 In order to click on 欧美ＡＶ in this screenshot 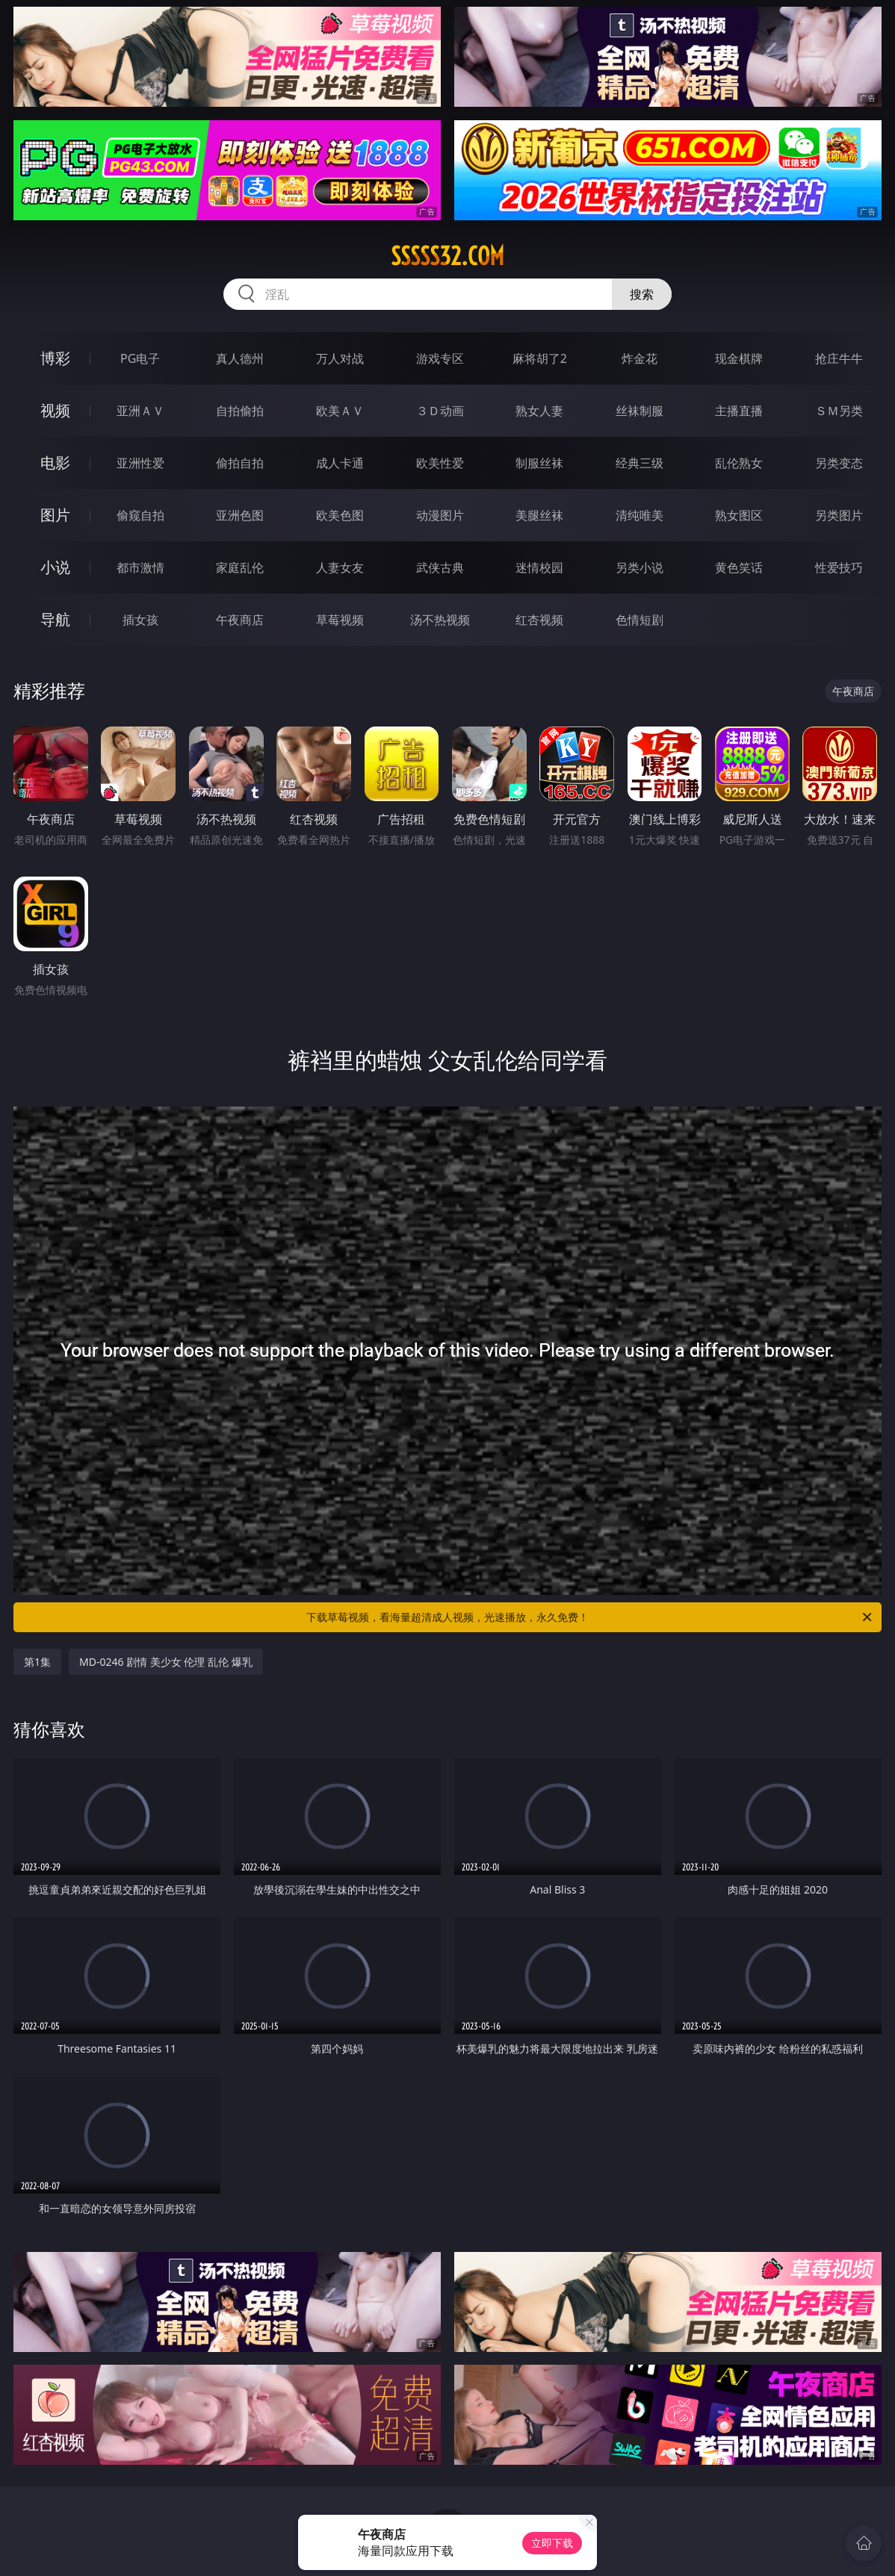, I will do `click(340, 410)`.